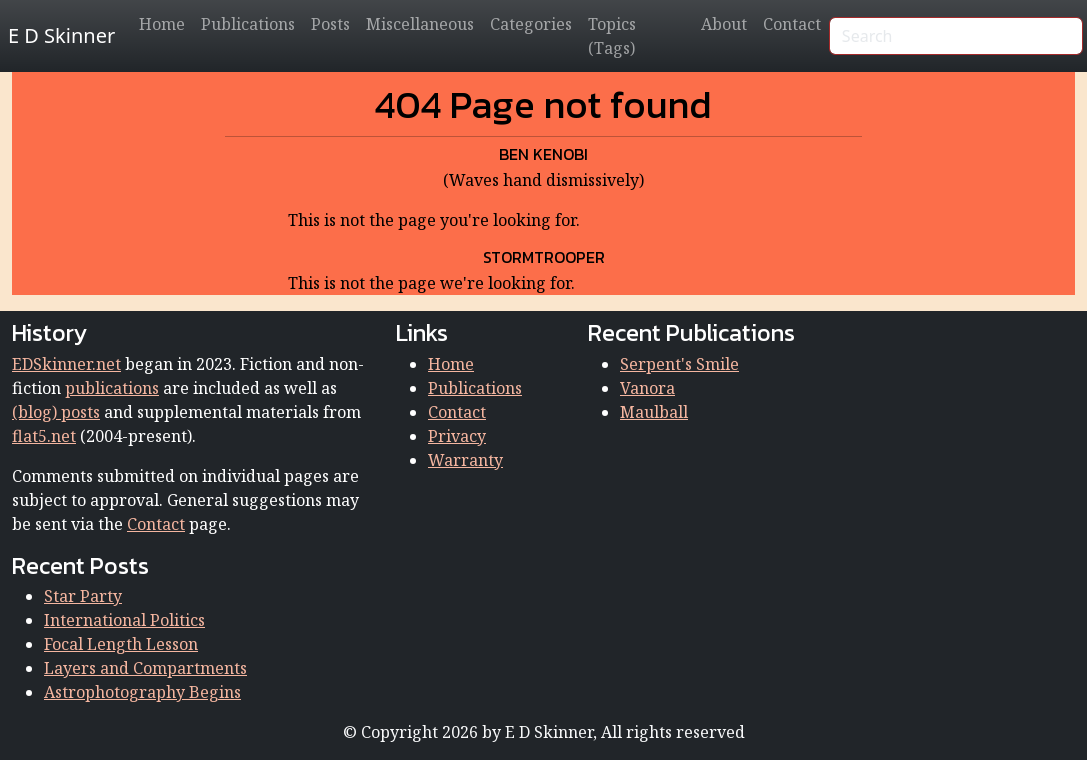 The width and height of the screenshot is (1087, 760). I want to click on International Politics, so click(124, 620).